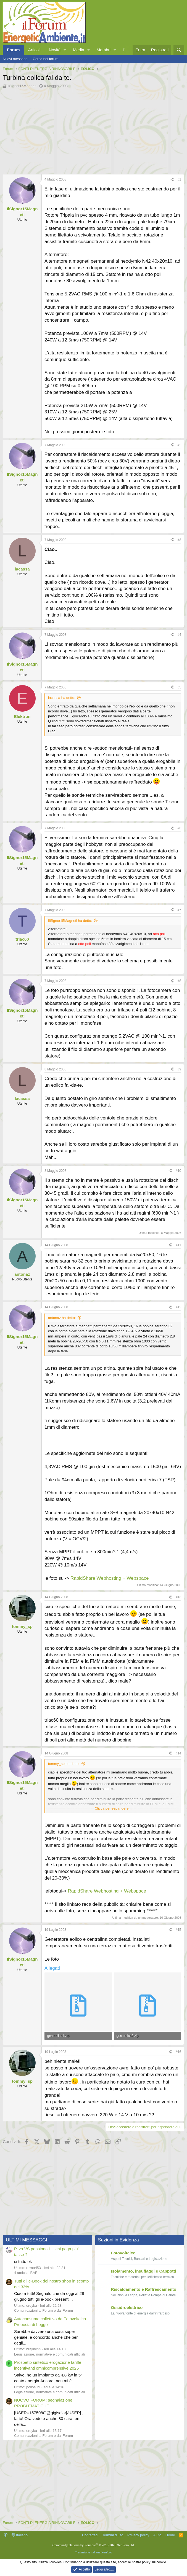 The image size is (187, 2576). I want to click on #2, so click(179, 445).